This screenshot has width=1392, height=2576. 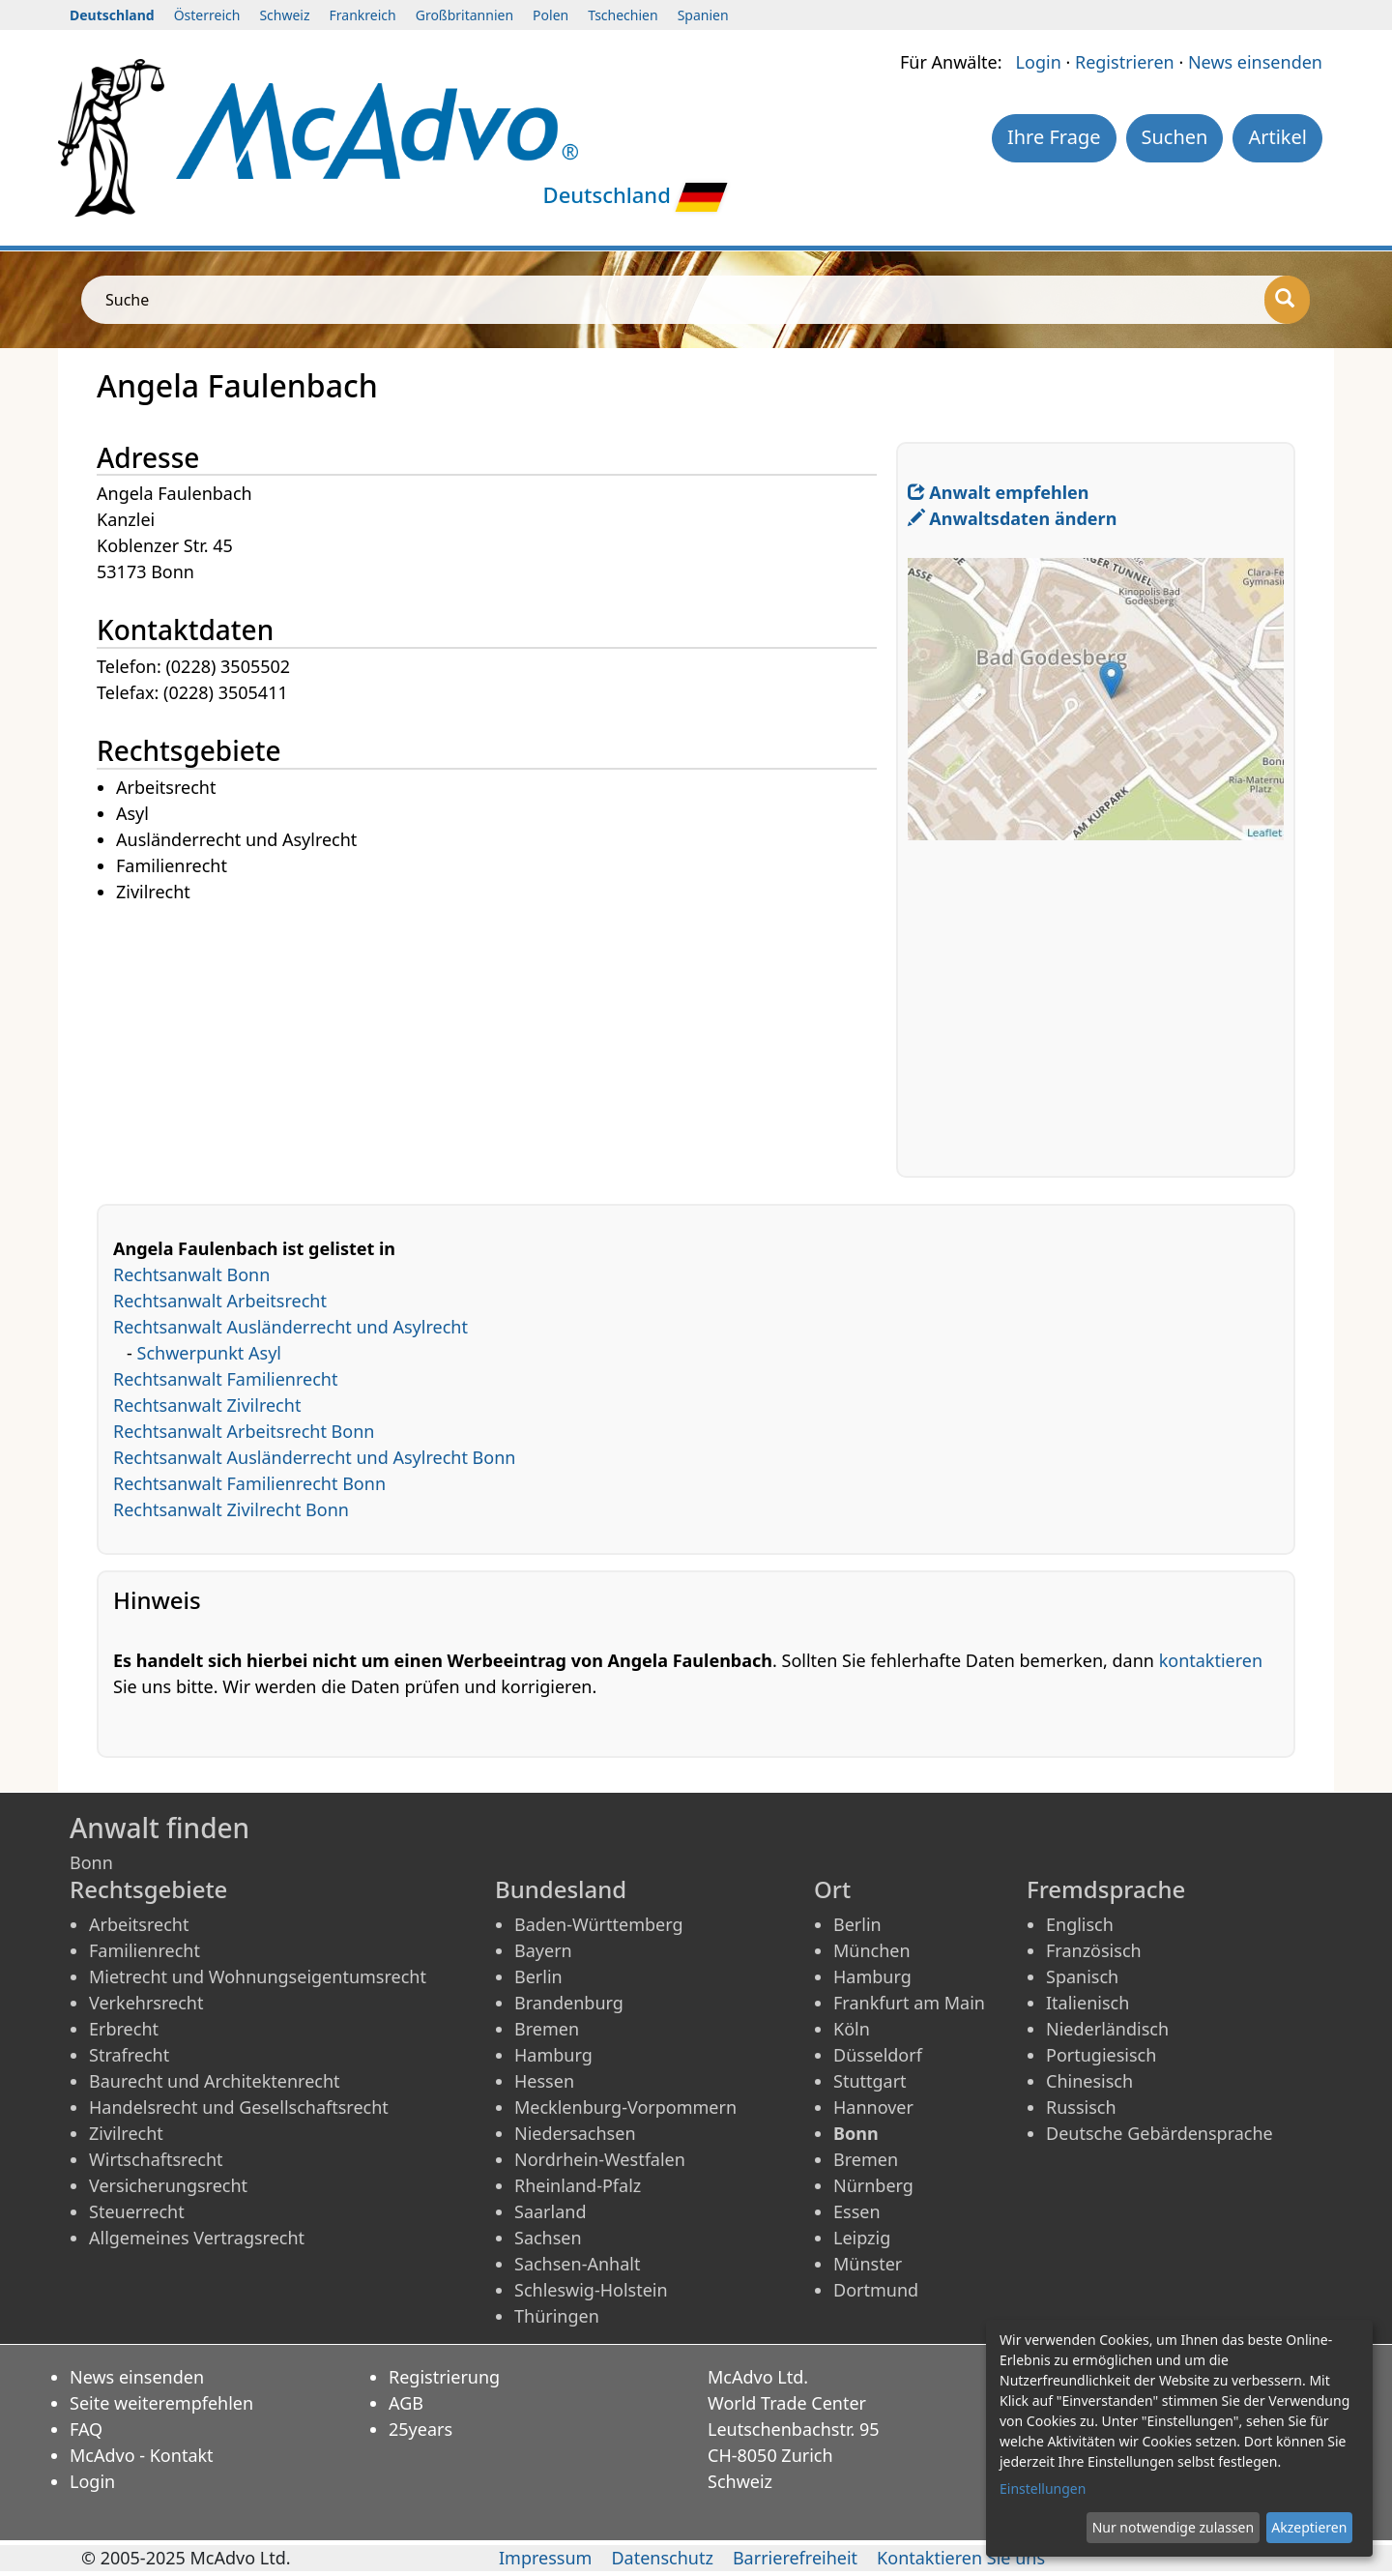 What do you see at coordinates (406, 2403) in the screenshot?
I see `AGB` at bounding box center [406, 2403].